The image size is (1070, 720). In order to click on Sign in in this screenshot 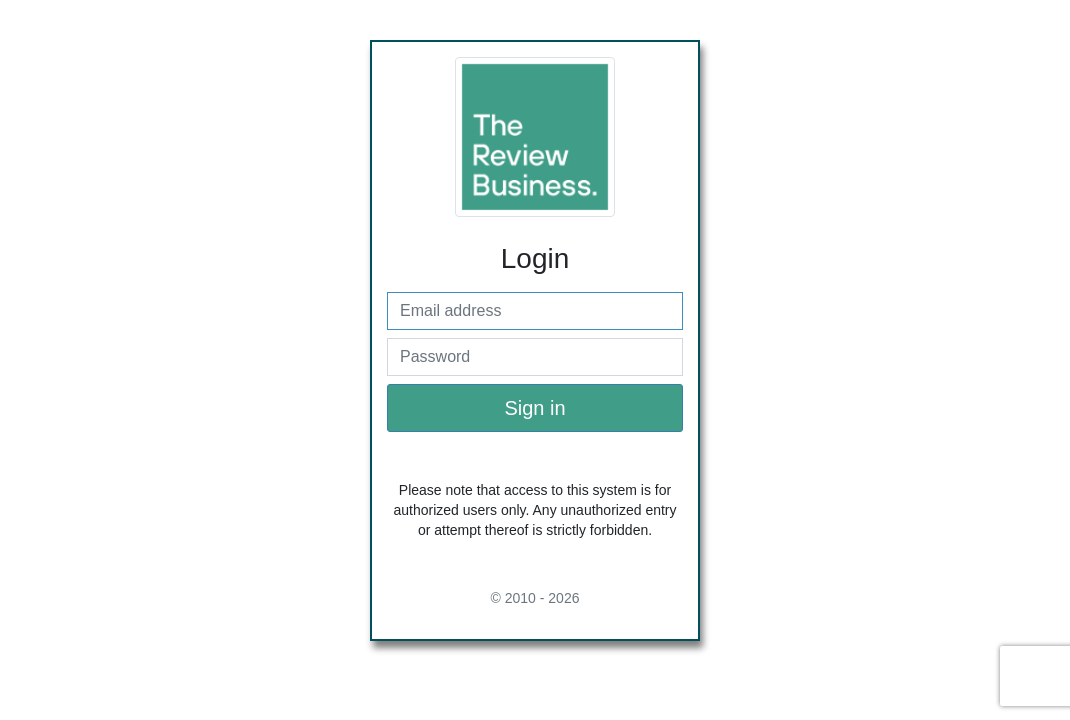, I will do `click(534, 408)`.